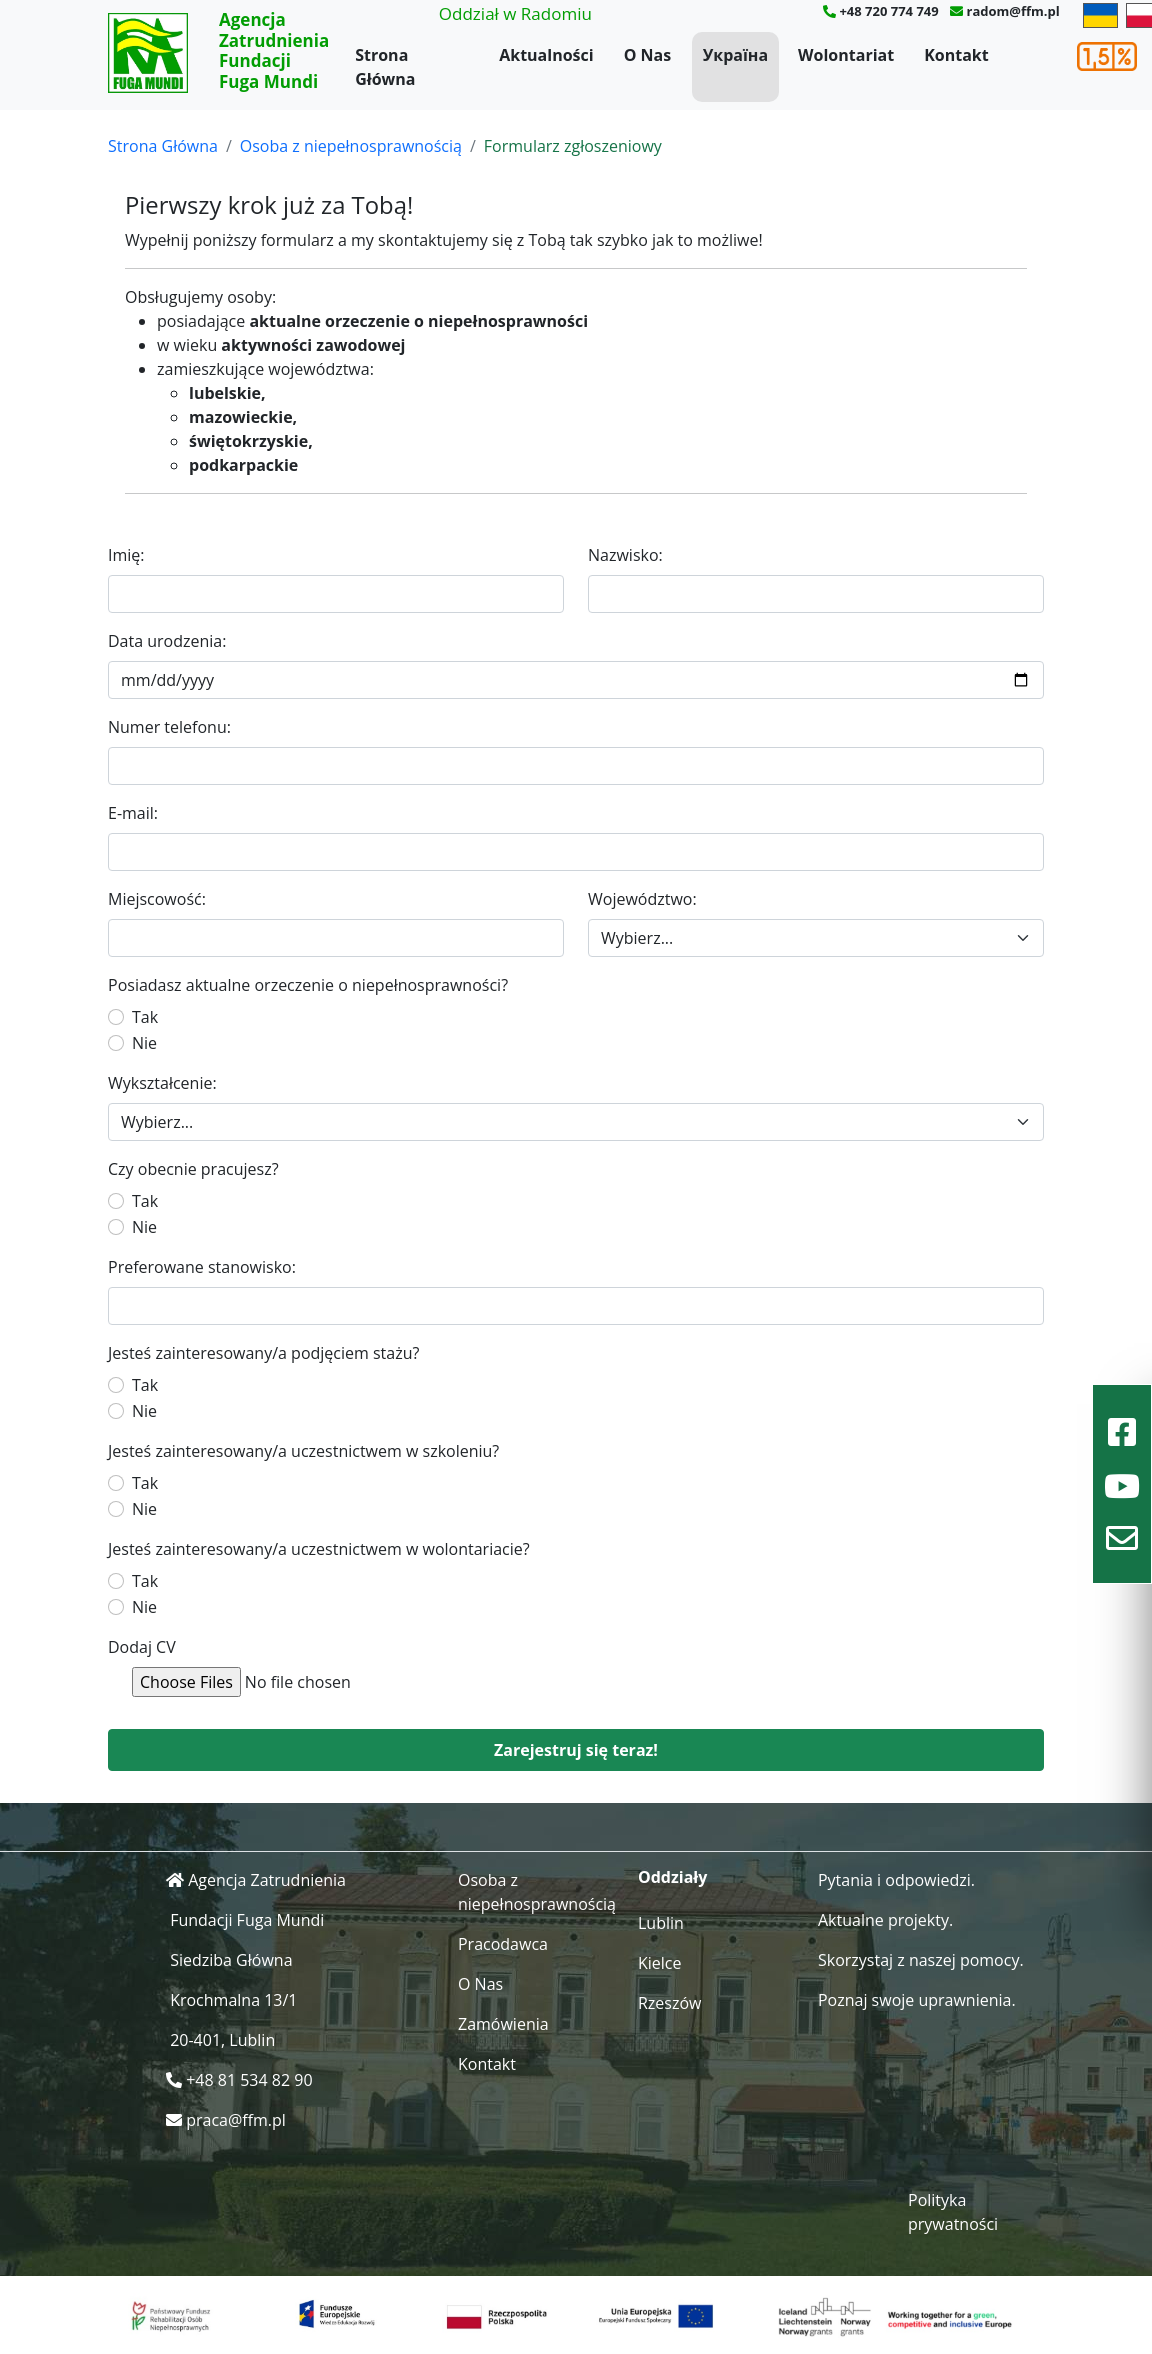 The image size is (1152, 2354). Describe the element at coordinates (576, 1750) in the screenshot. I see `Zarejestruj się teraz!` at that location.